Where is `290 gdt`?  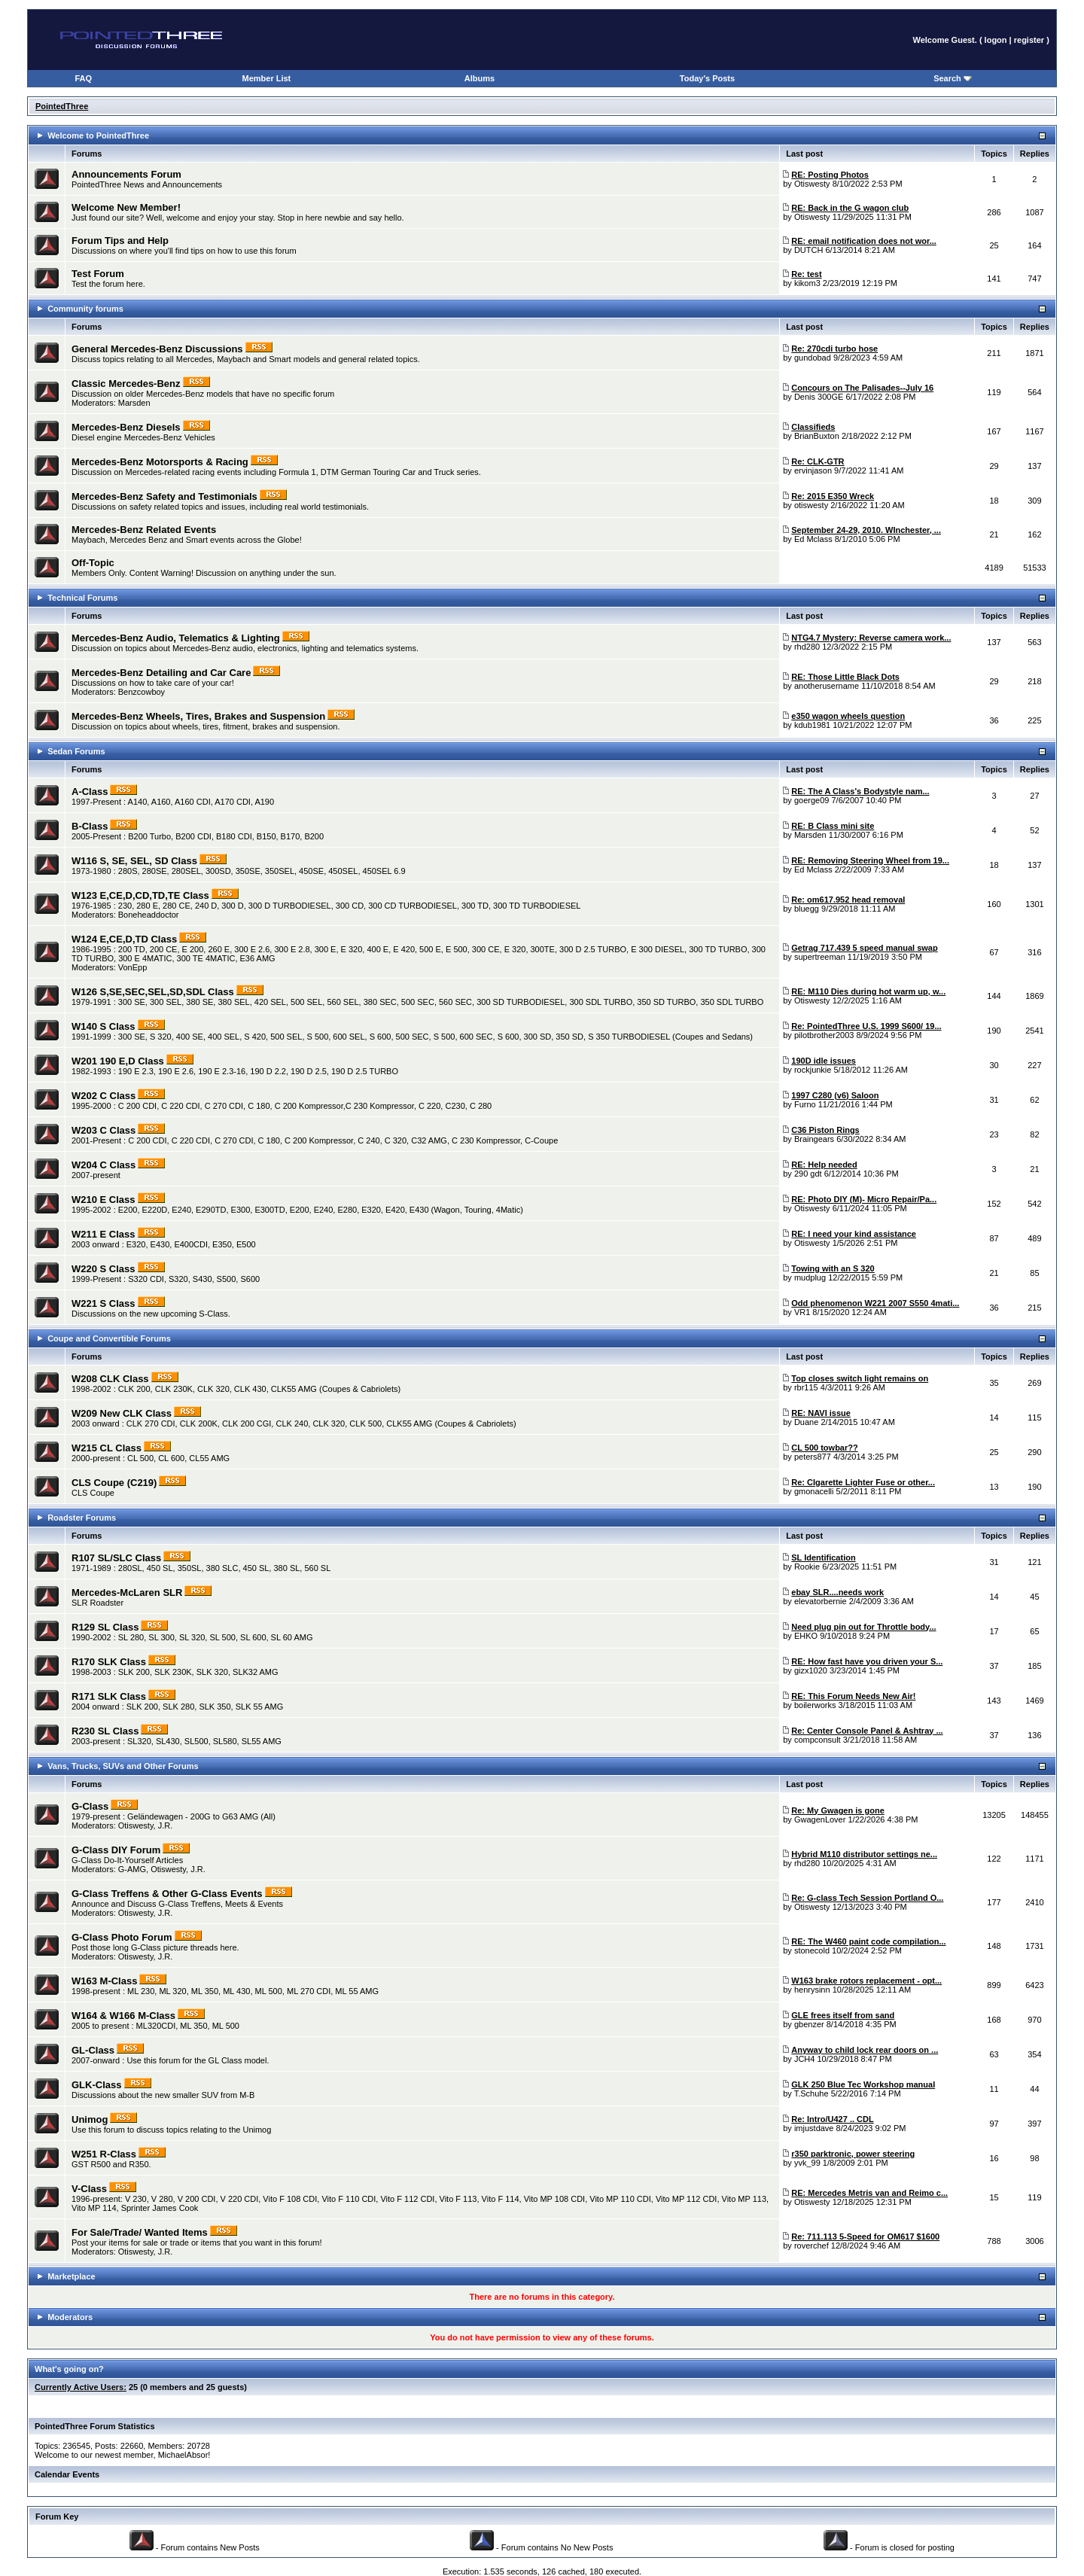 290 gdt is located at coordinates (808, 1173).